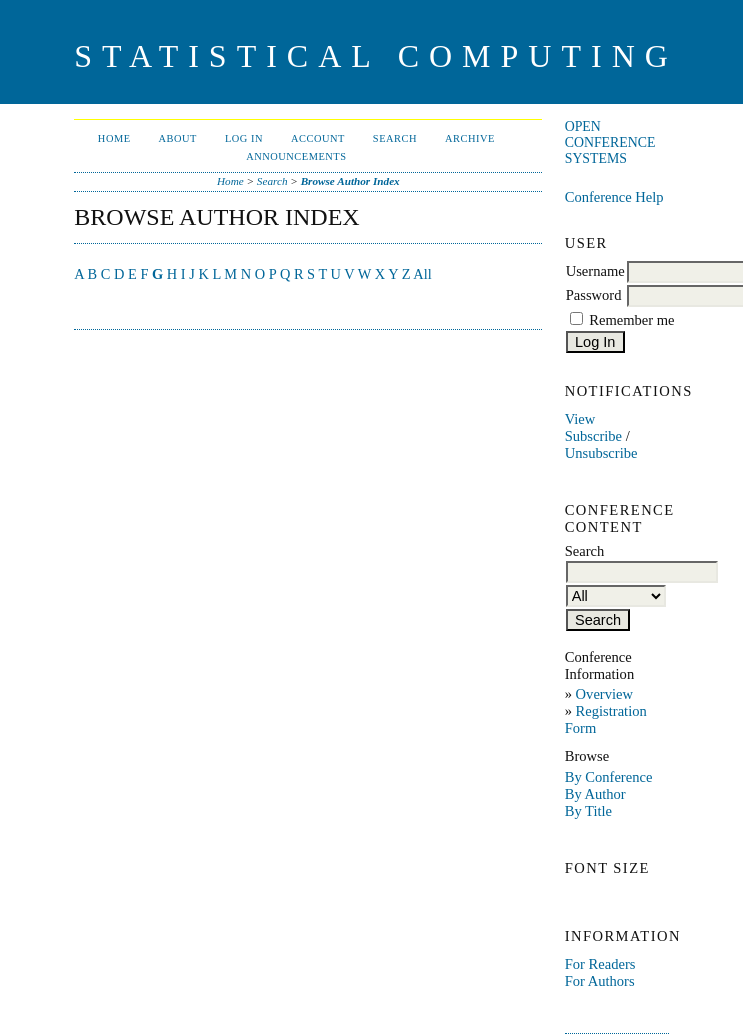  I want to click on For Readers, so click(600, 964).